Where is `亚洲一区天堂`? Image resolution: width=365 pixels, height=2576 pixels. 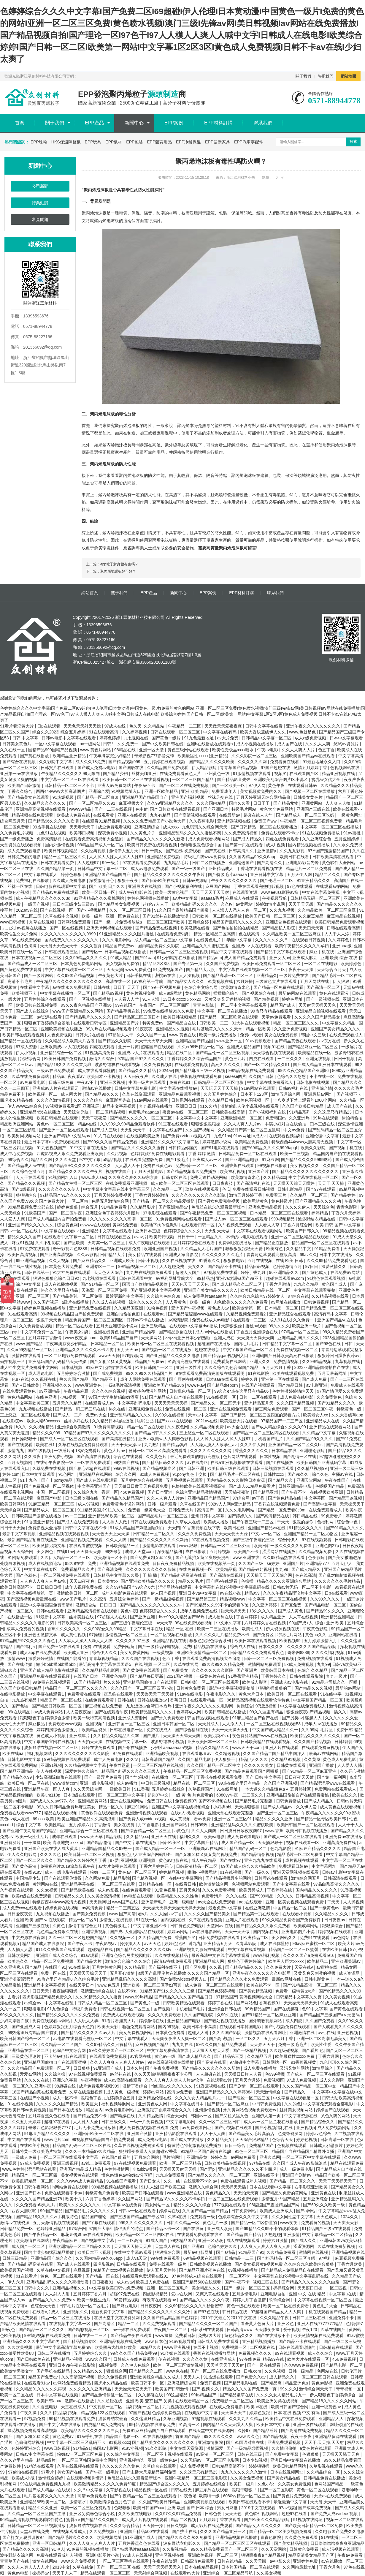 亚洲一区天堂 is located at coordinates (152, 749).